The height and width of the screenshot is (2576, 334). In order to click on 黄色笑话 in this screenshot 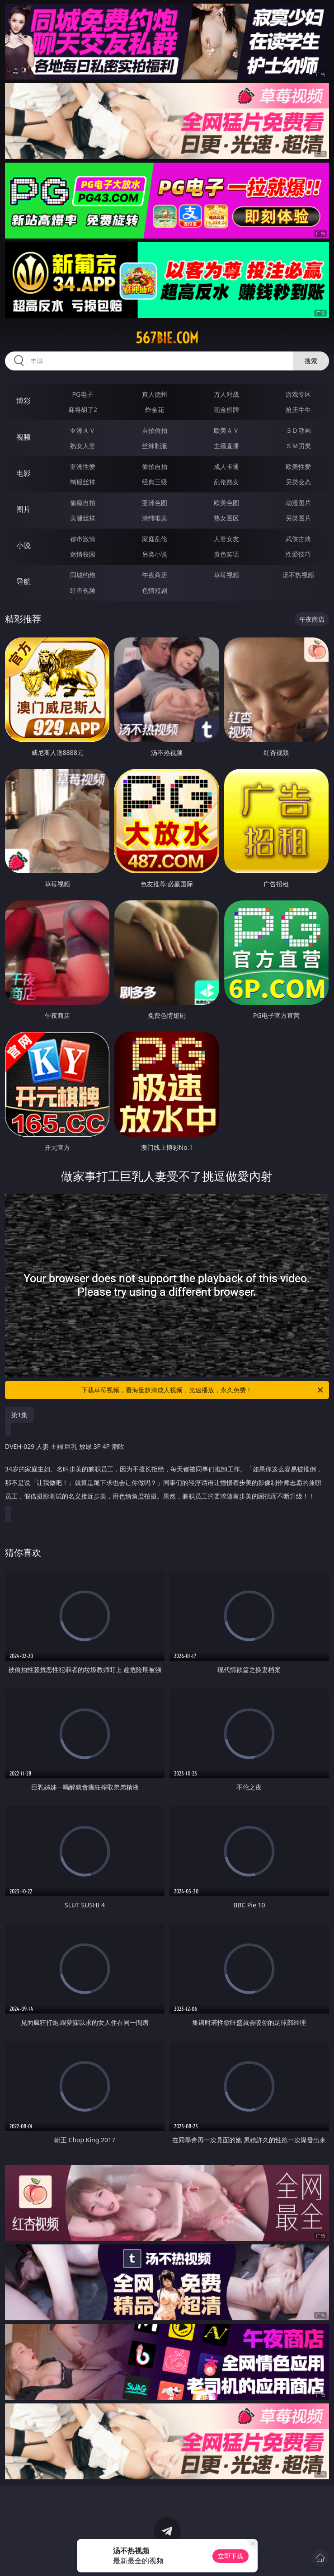, I will do `click(226, 554)`.